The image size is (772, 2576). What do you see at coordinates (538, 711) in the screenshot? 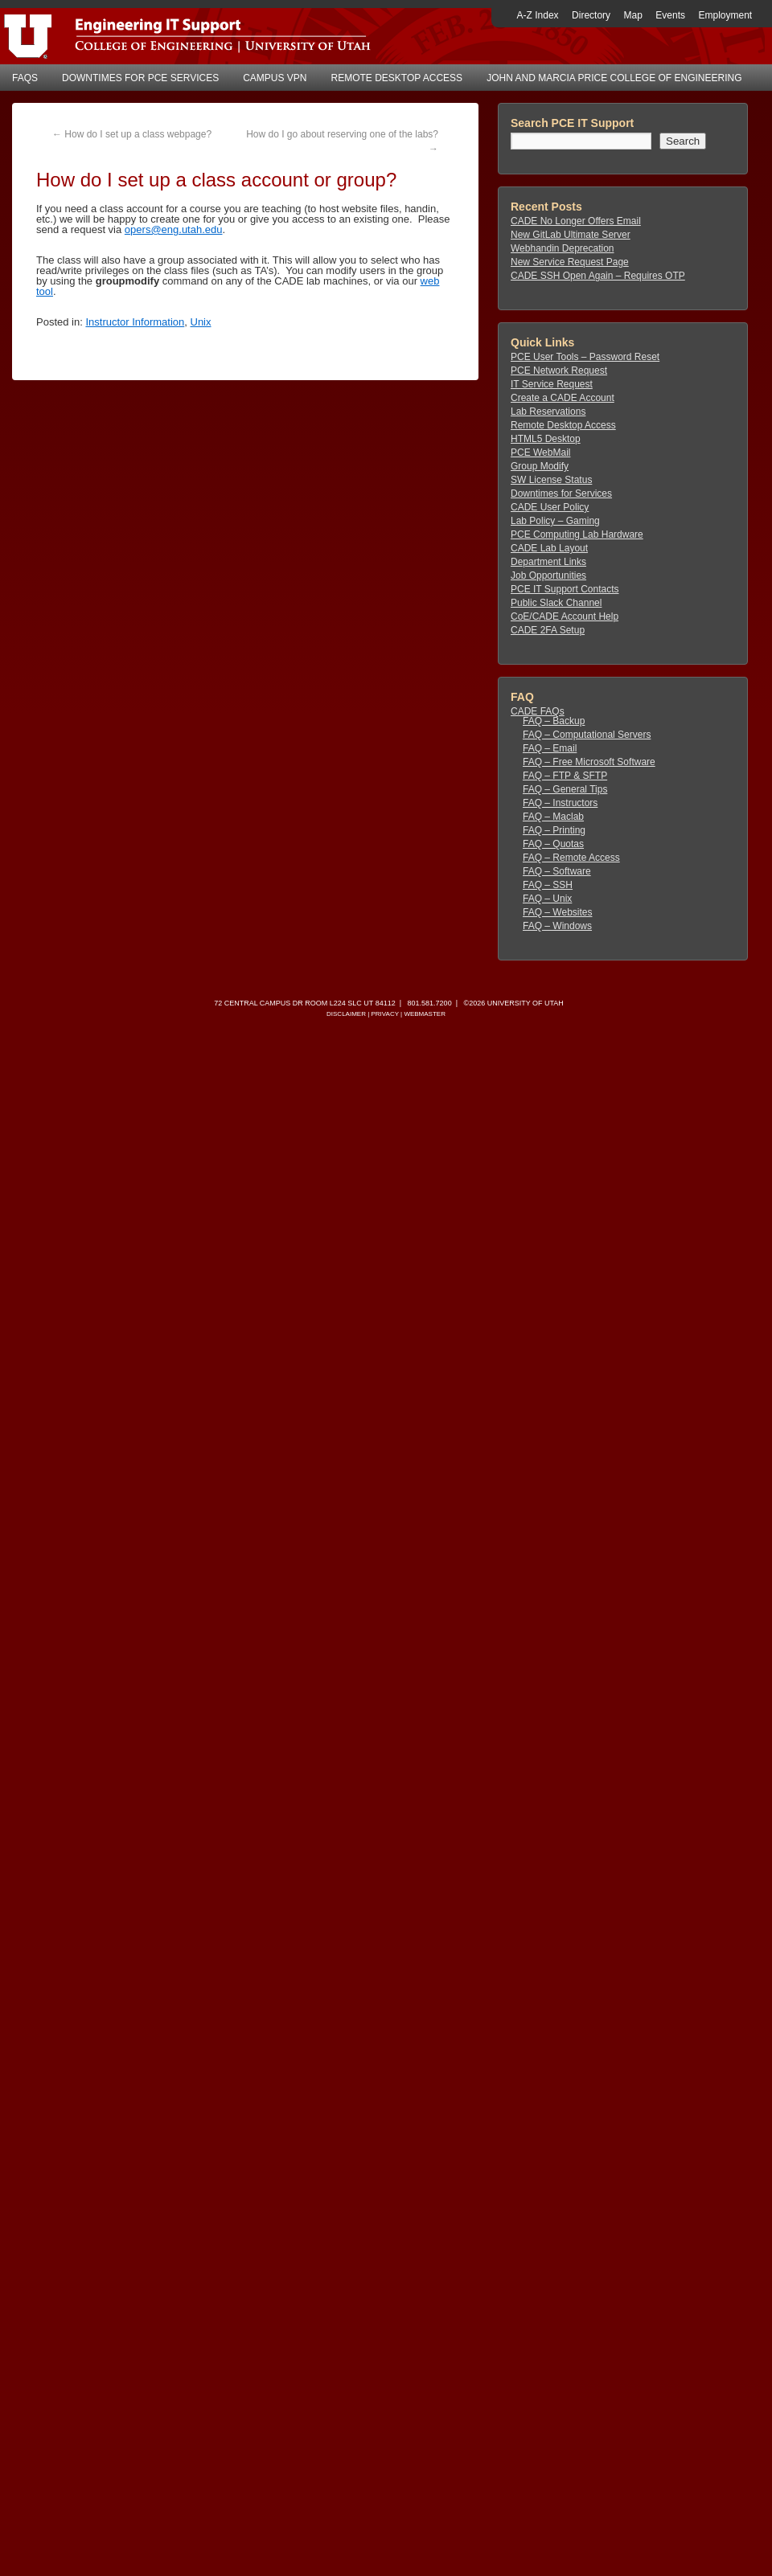
I see `CADE FAQs` at bounding box center [538, 711].